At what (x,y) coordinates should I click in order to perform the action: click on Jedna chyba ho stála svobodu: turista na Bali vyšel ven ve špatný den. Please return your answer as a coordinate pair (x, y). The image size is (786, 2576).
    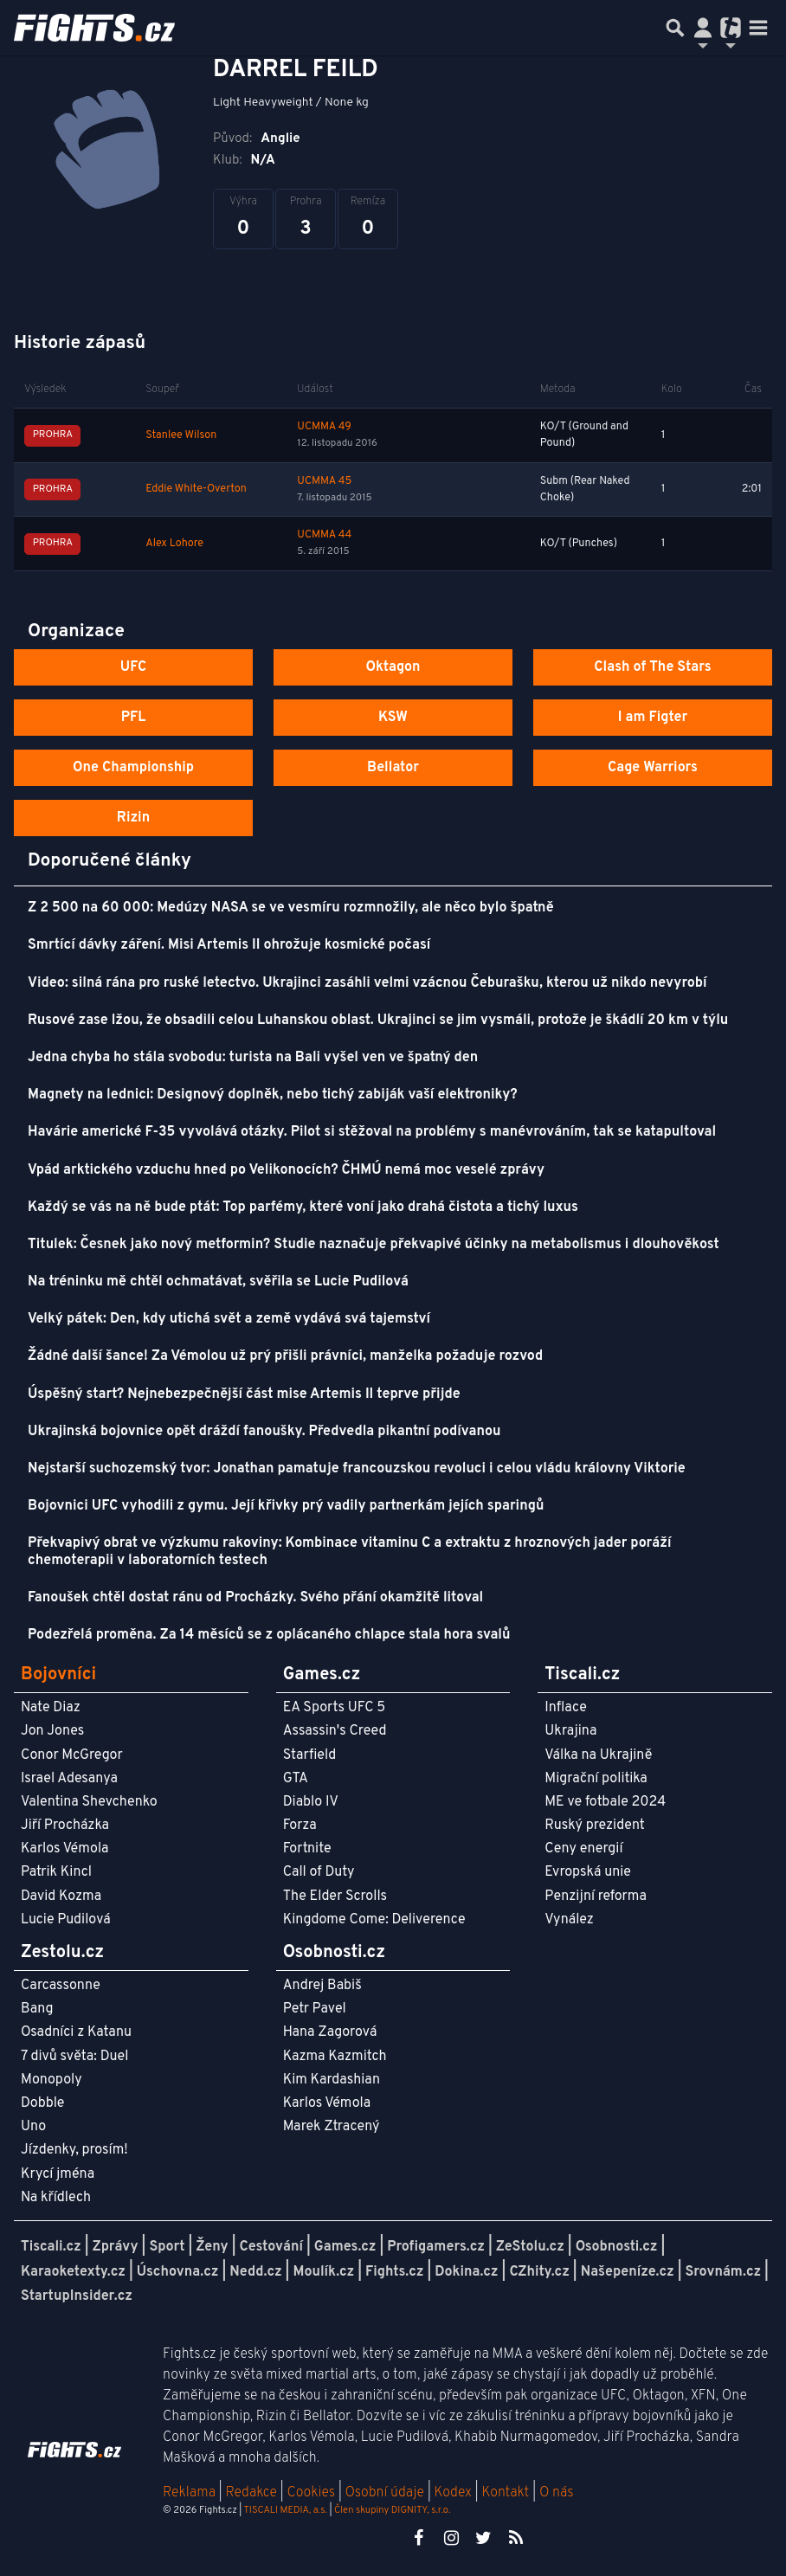
    Looking at the image, I should click on (253, 1057).